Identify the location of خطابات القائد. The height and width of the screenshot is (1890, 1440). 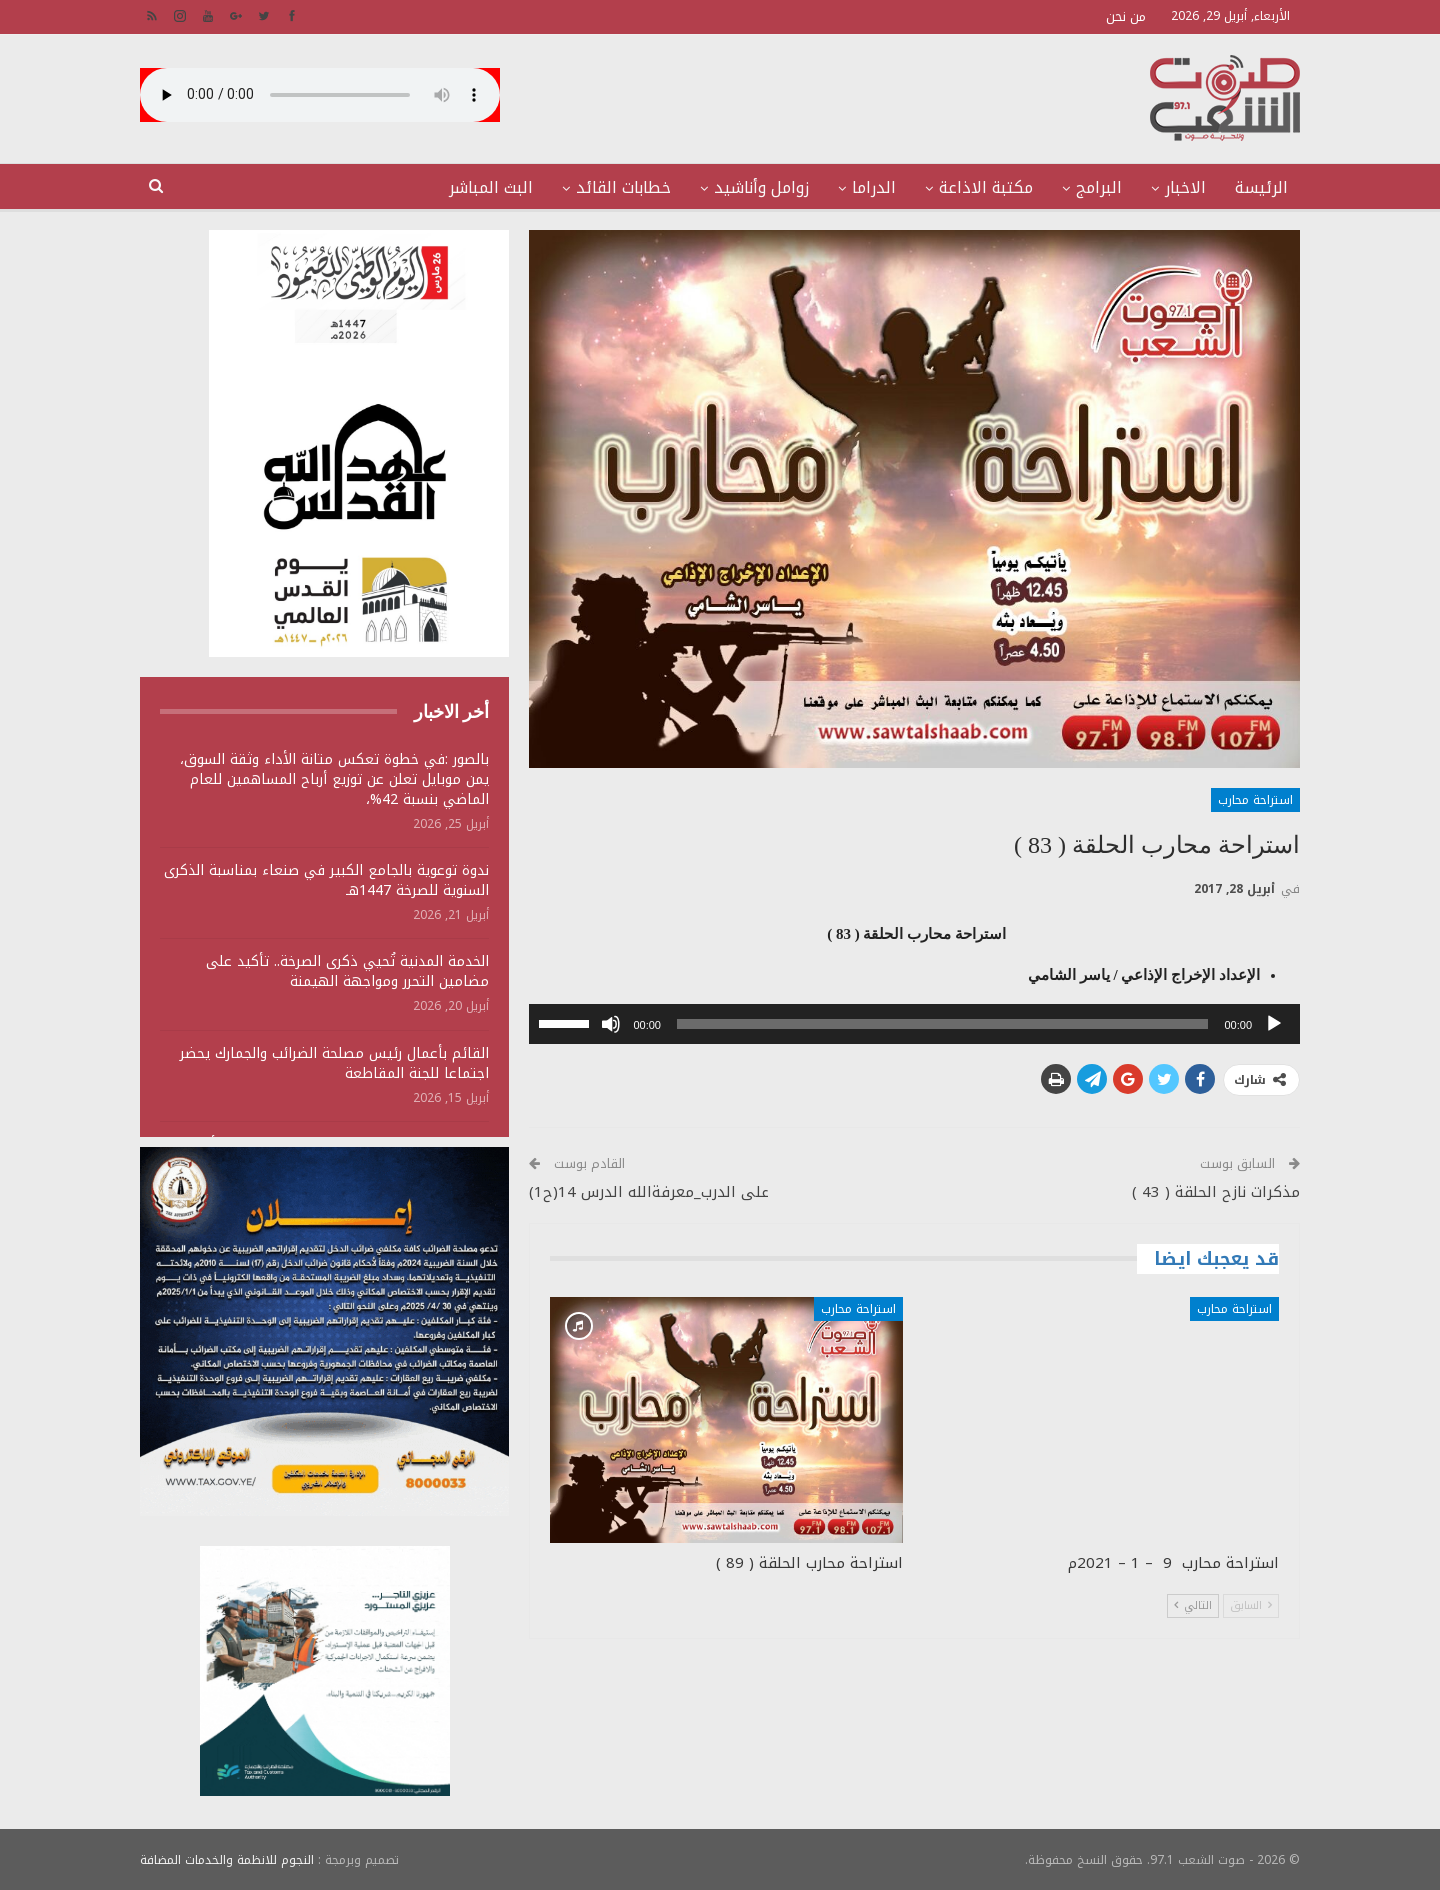
(623, 187).